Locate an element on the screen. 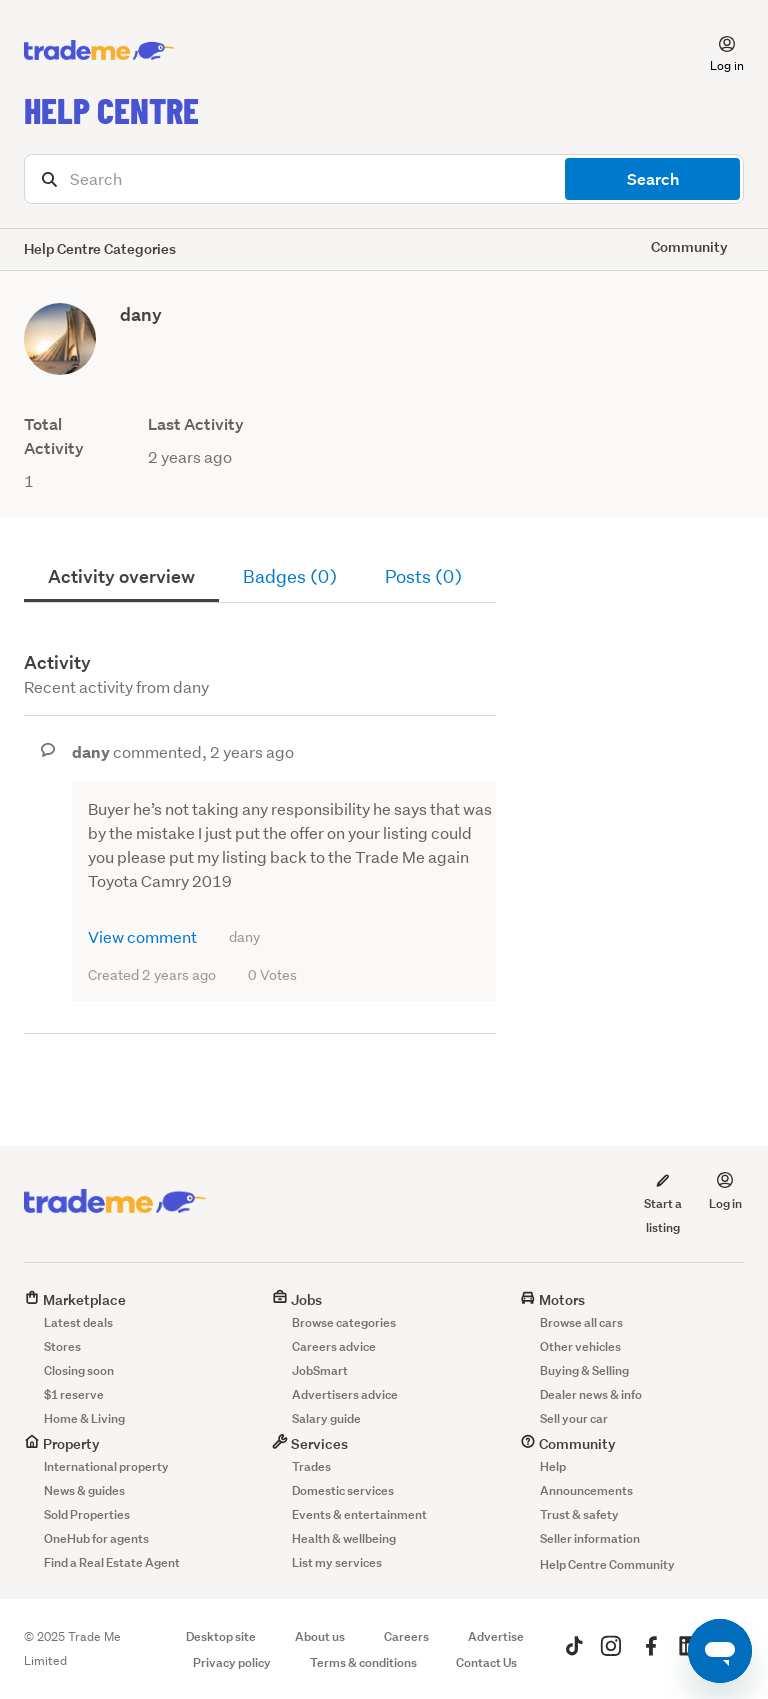 Image resolution: width=768 pixels, height=1699 pixels. JobSmart is located at coordinates (320, 1370).